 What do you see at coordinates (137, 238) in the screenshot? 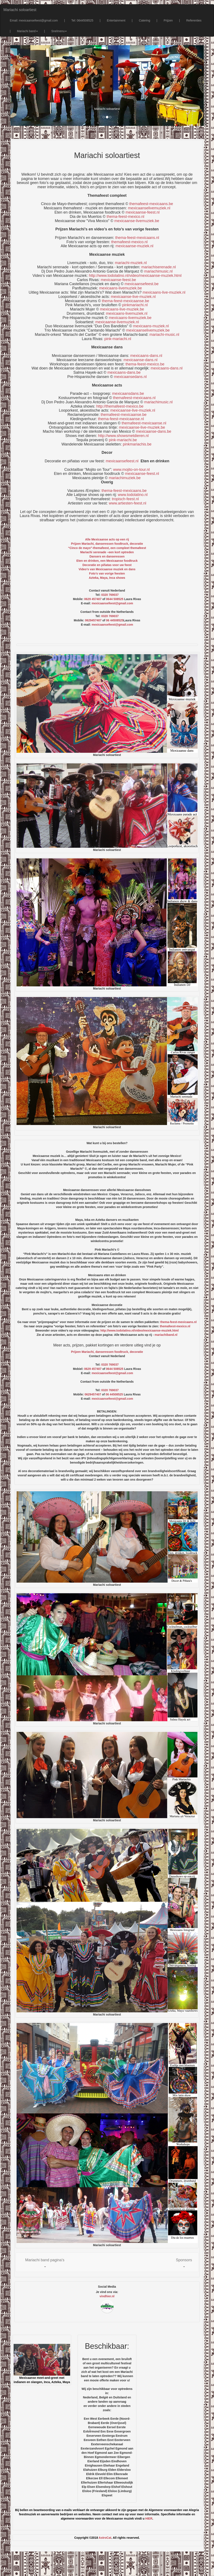
I see `thema-feest-mexicaans.nl` at bounding box center [137, 238].